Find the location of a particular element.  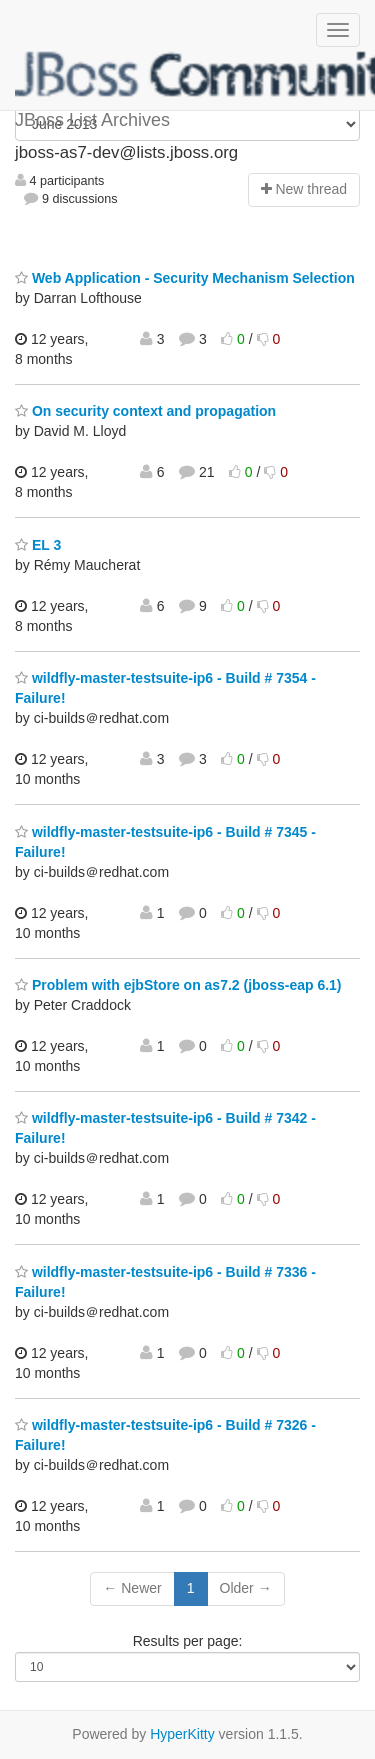

HyperKitty is located at coordinates (182, 1734).